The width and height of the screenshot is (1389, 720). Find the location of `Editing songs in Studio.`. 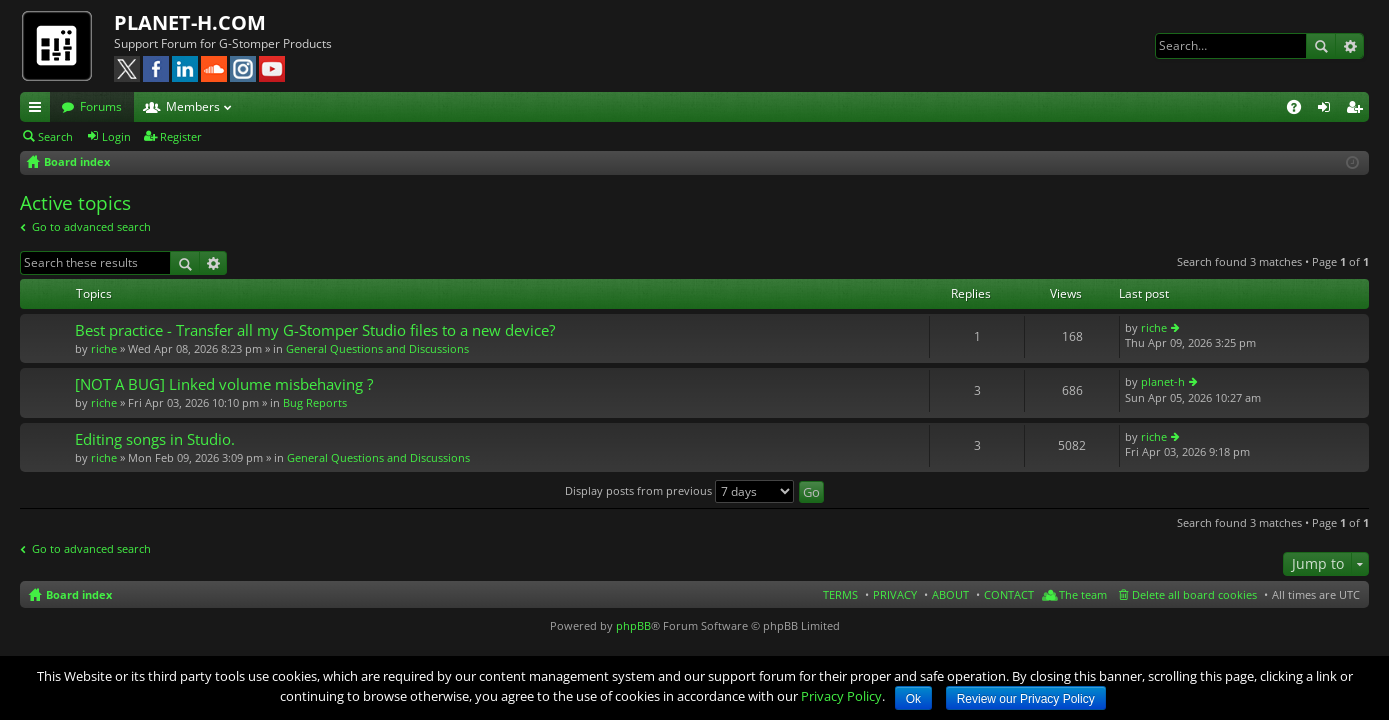

Editing songs in Studio. is located at coordinates (155, 439).